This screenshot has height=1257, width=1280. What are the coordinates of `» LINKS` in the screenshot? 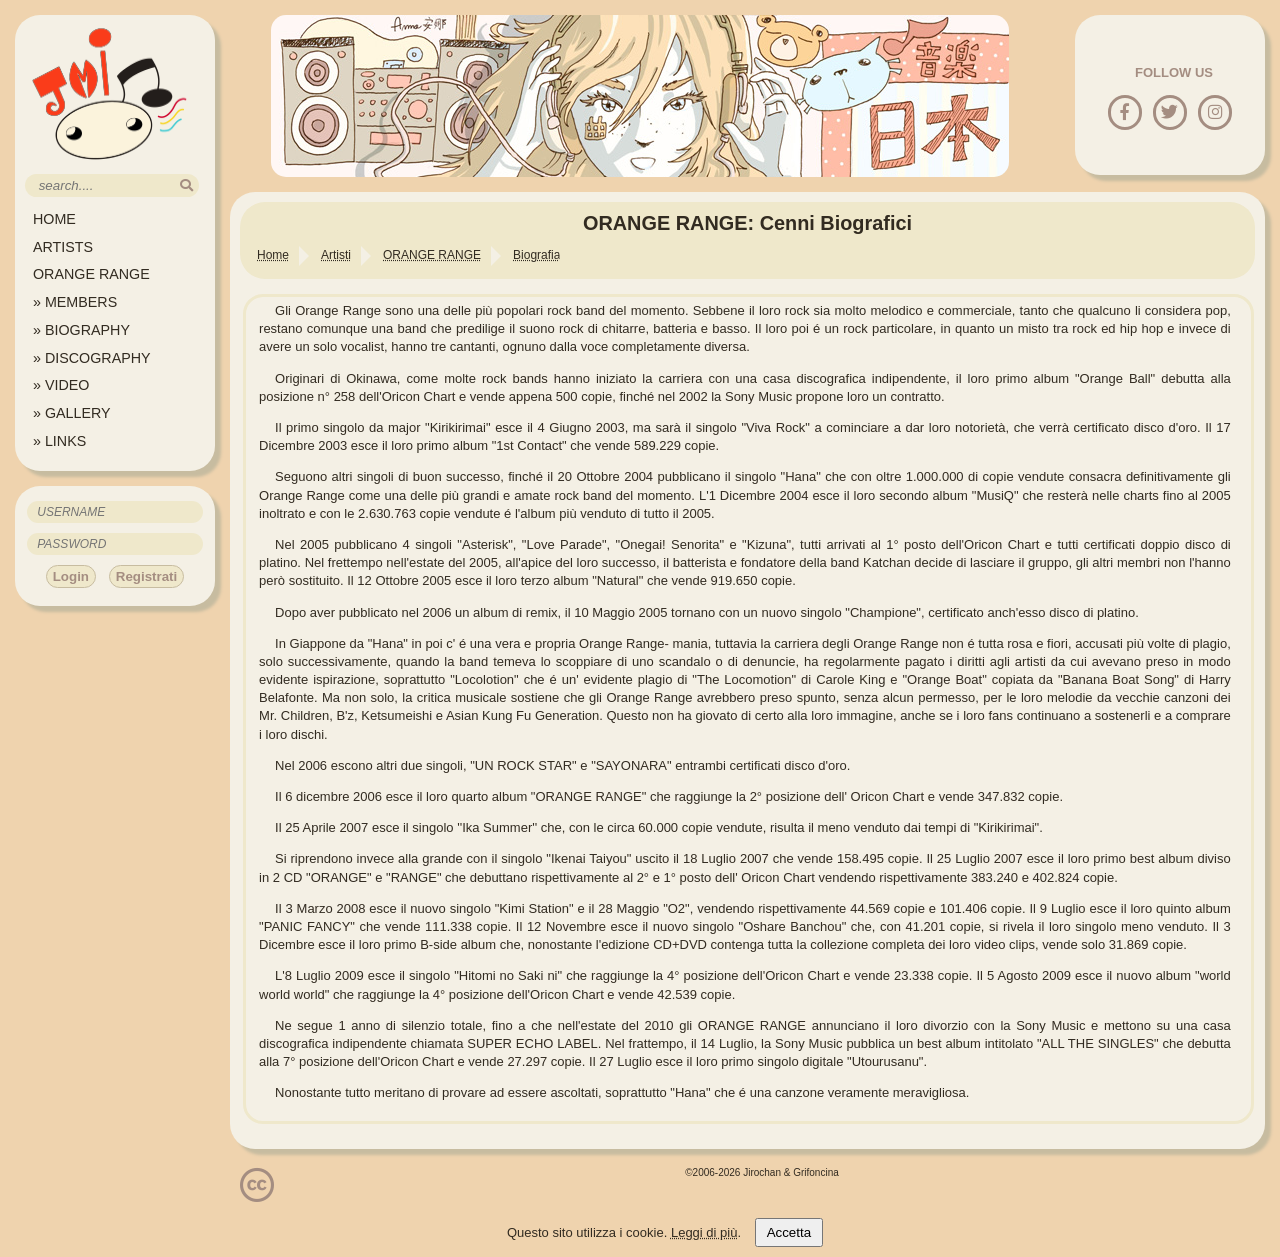 It's located at (59, 441).